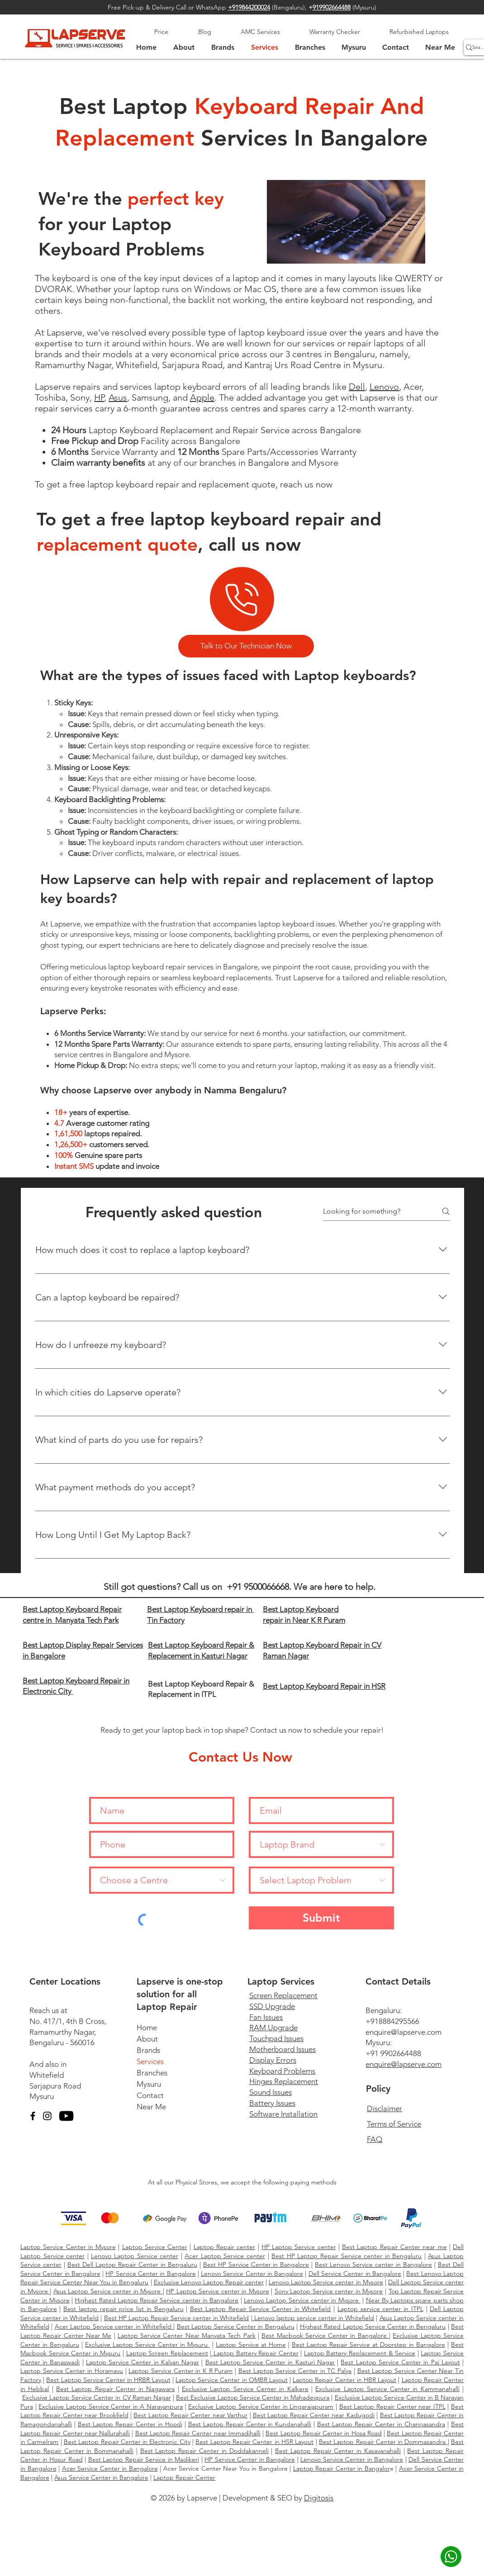 The width and height of the screenshot is (484, 2576). Describe the element at coordinates (368, 2344) in the screenshot. I see `Best Laptop Repair Service at Doorstep in Bangalore` at that location.